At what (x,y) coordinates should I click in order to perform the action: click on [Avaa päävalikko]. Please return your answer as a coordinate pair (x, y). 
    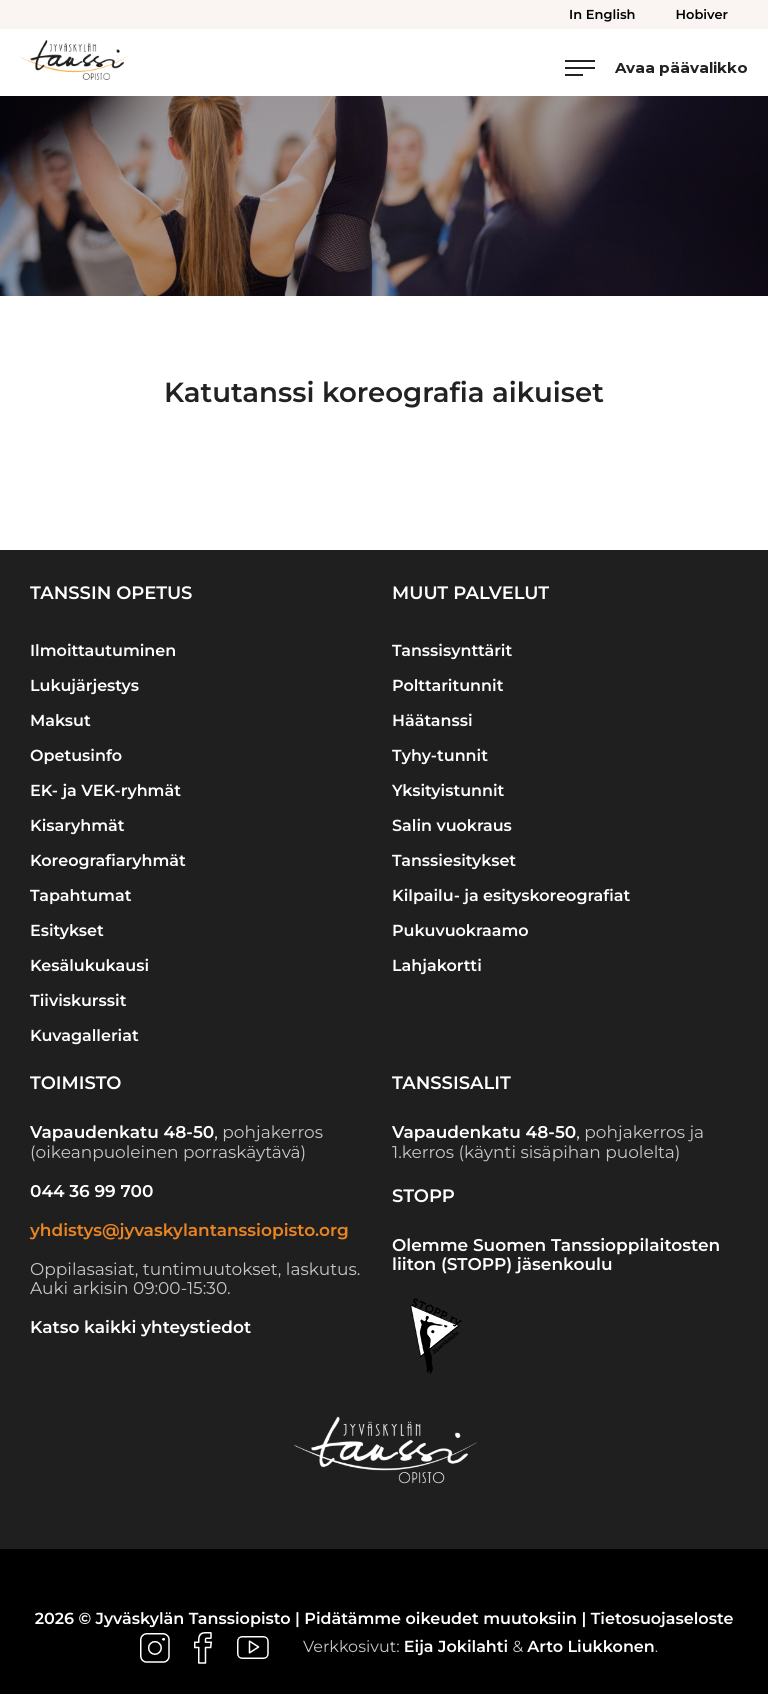
    Looking at the image, I should click on (656, 67).